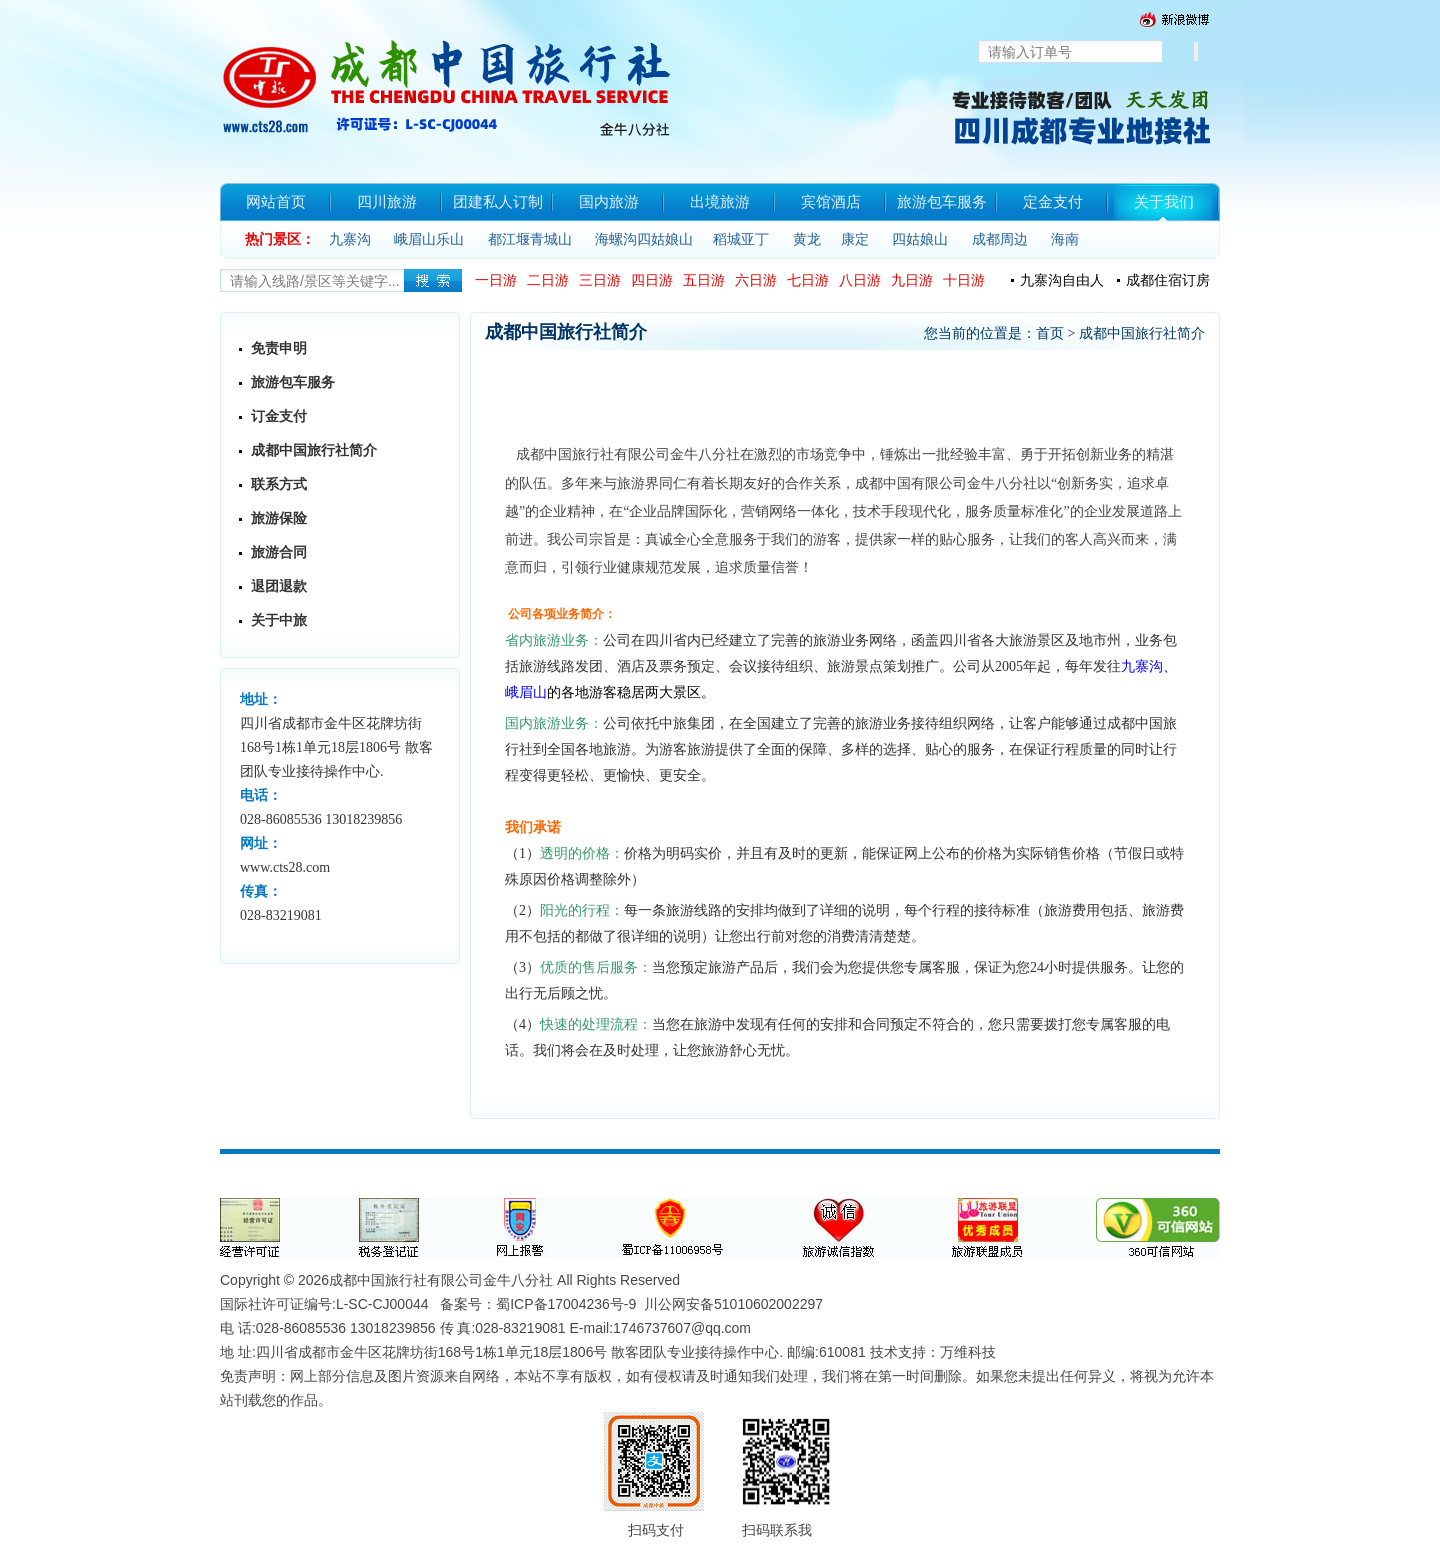 The width and height of the screenshot is (1440, 1556). What do you see at coordinates (548, 280) in the screenshot?
I see `二日游` at bounding box center [548, 280].